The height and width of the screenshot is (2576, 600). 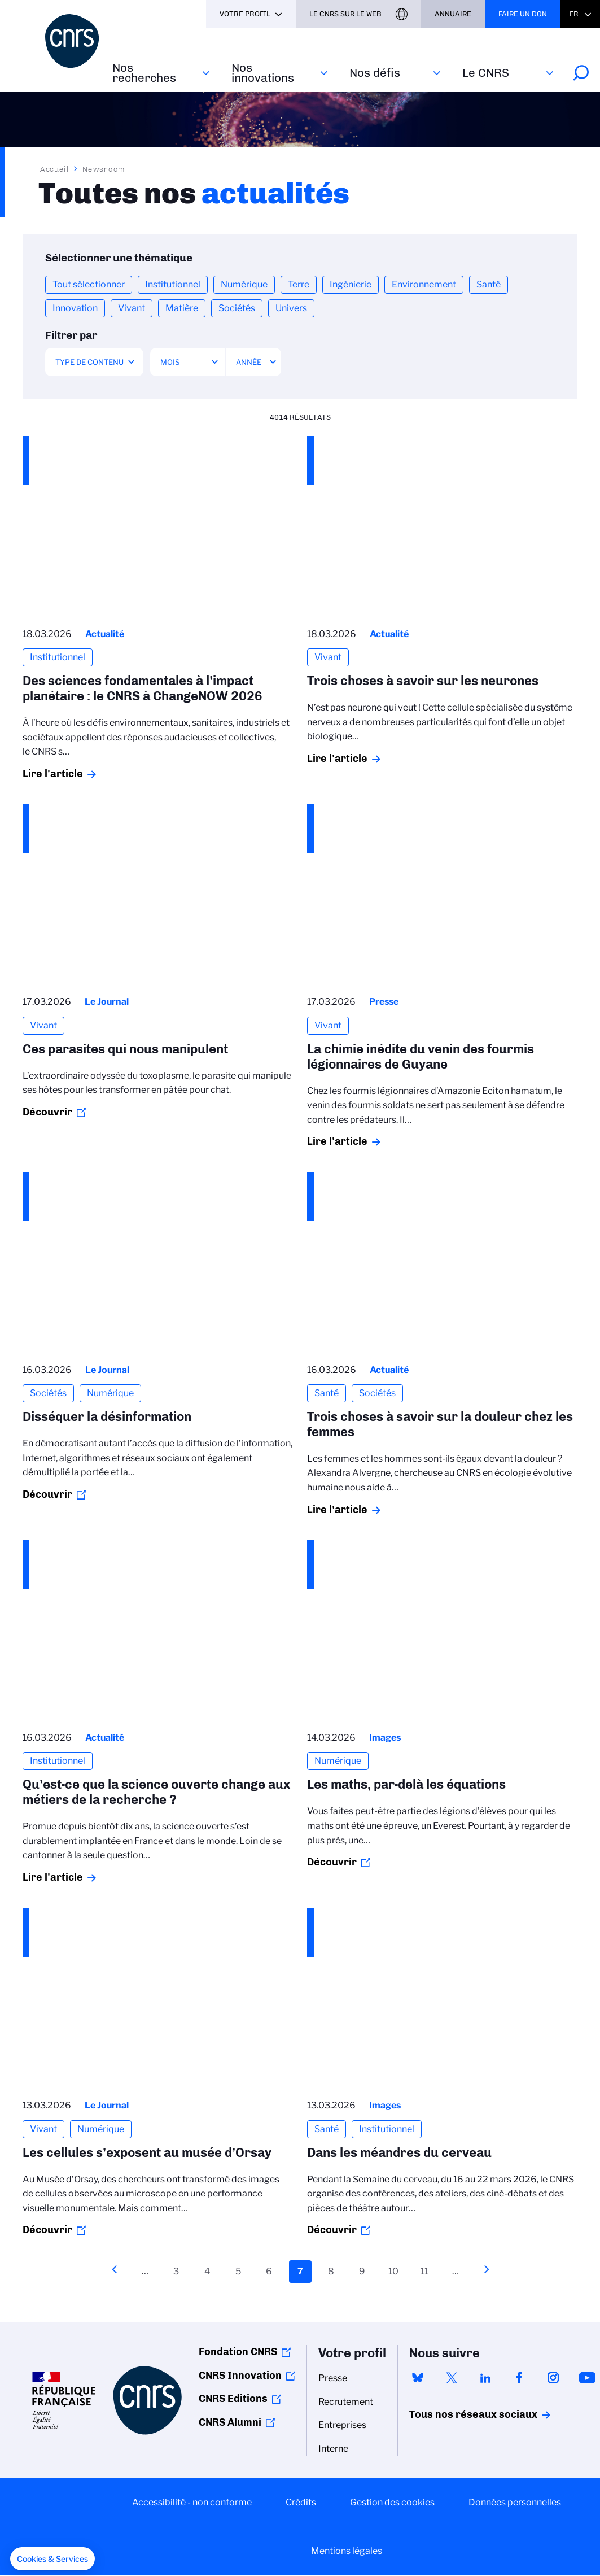 I want to click on CNRS Editions, so click(x=233, y=2398).